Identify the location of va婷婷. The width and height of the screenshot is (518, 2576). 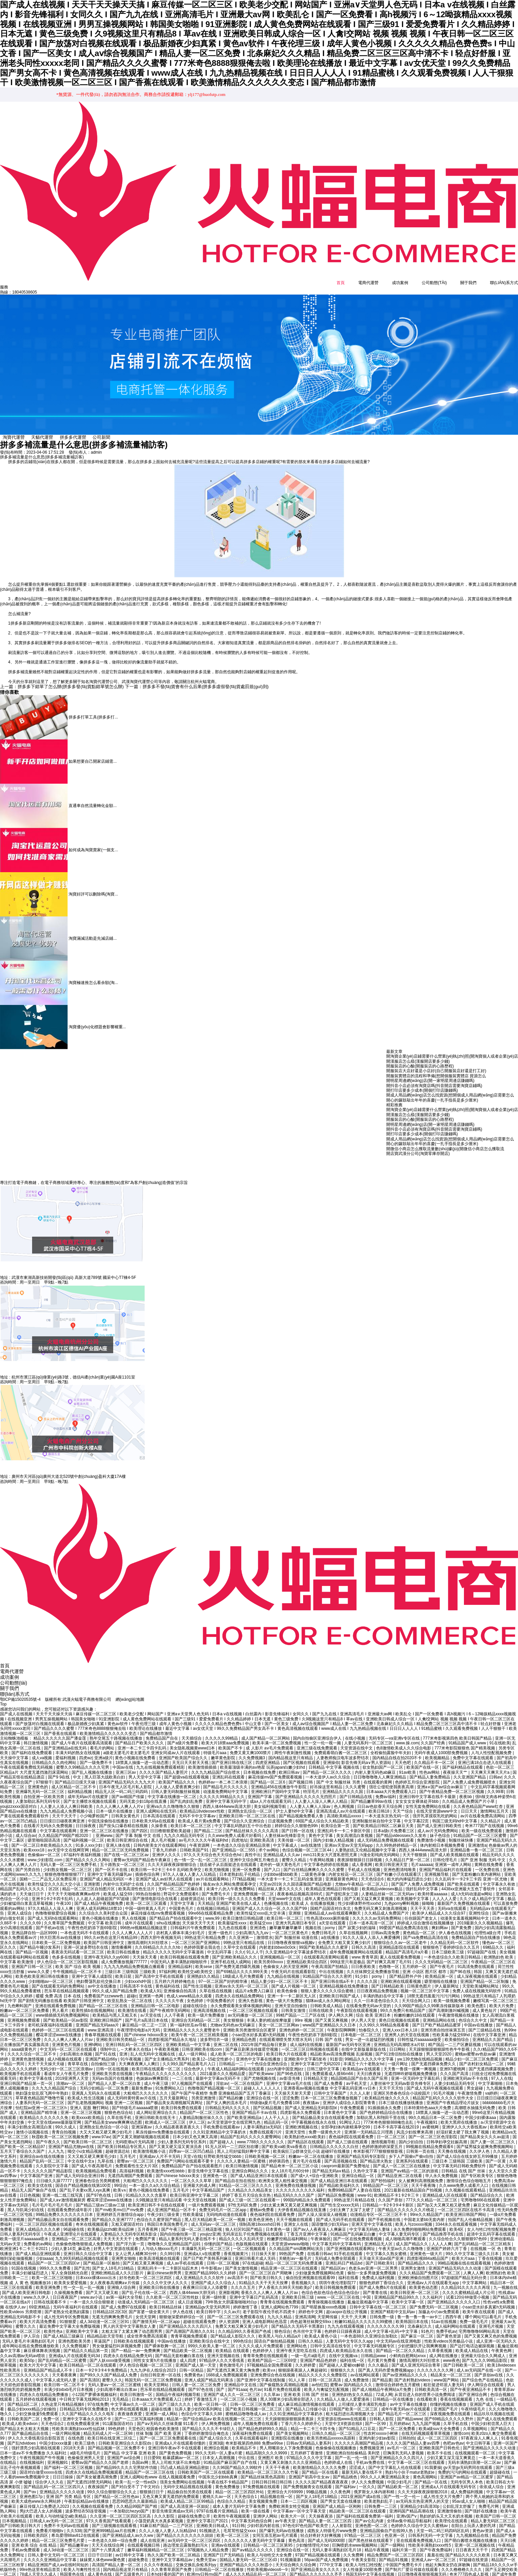
(491, 2087).